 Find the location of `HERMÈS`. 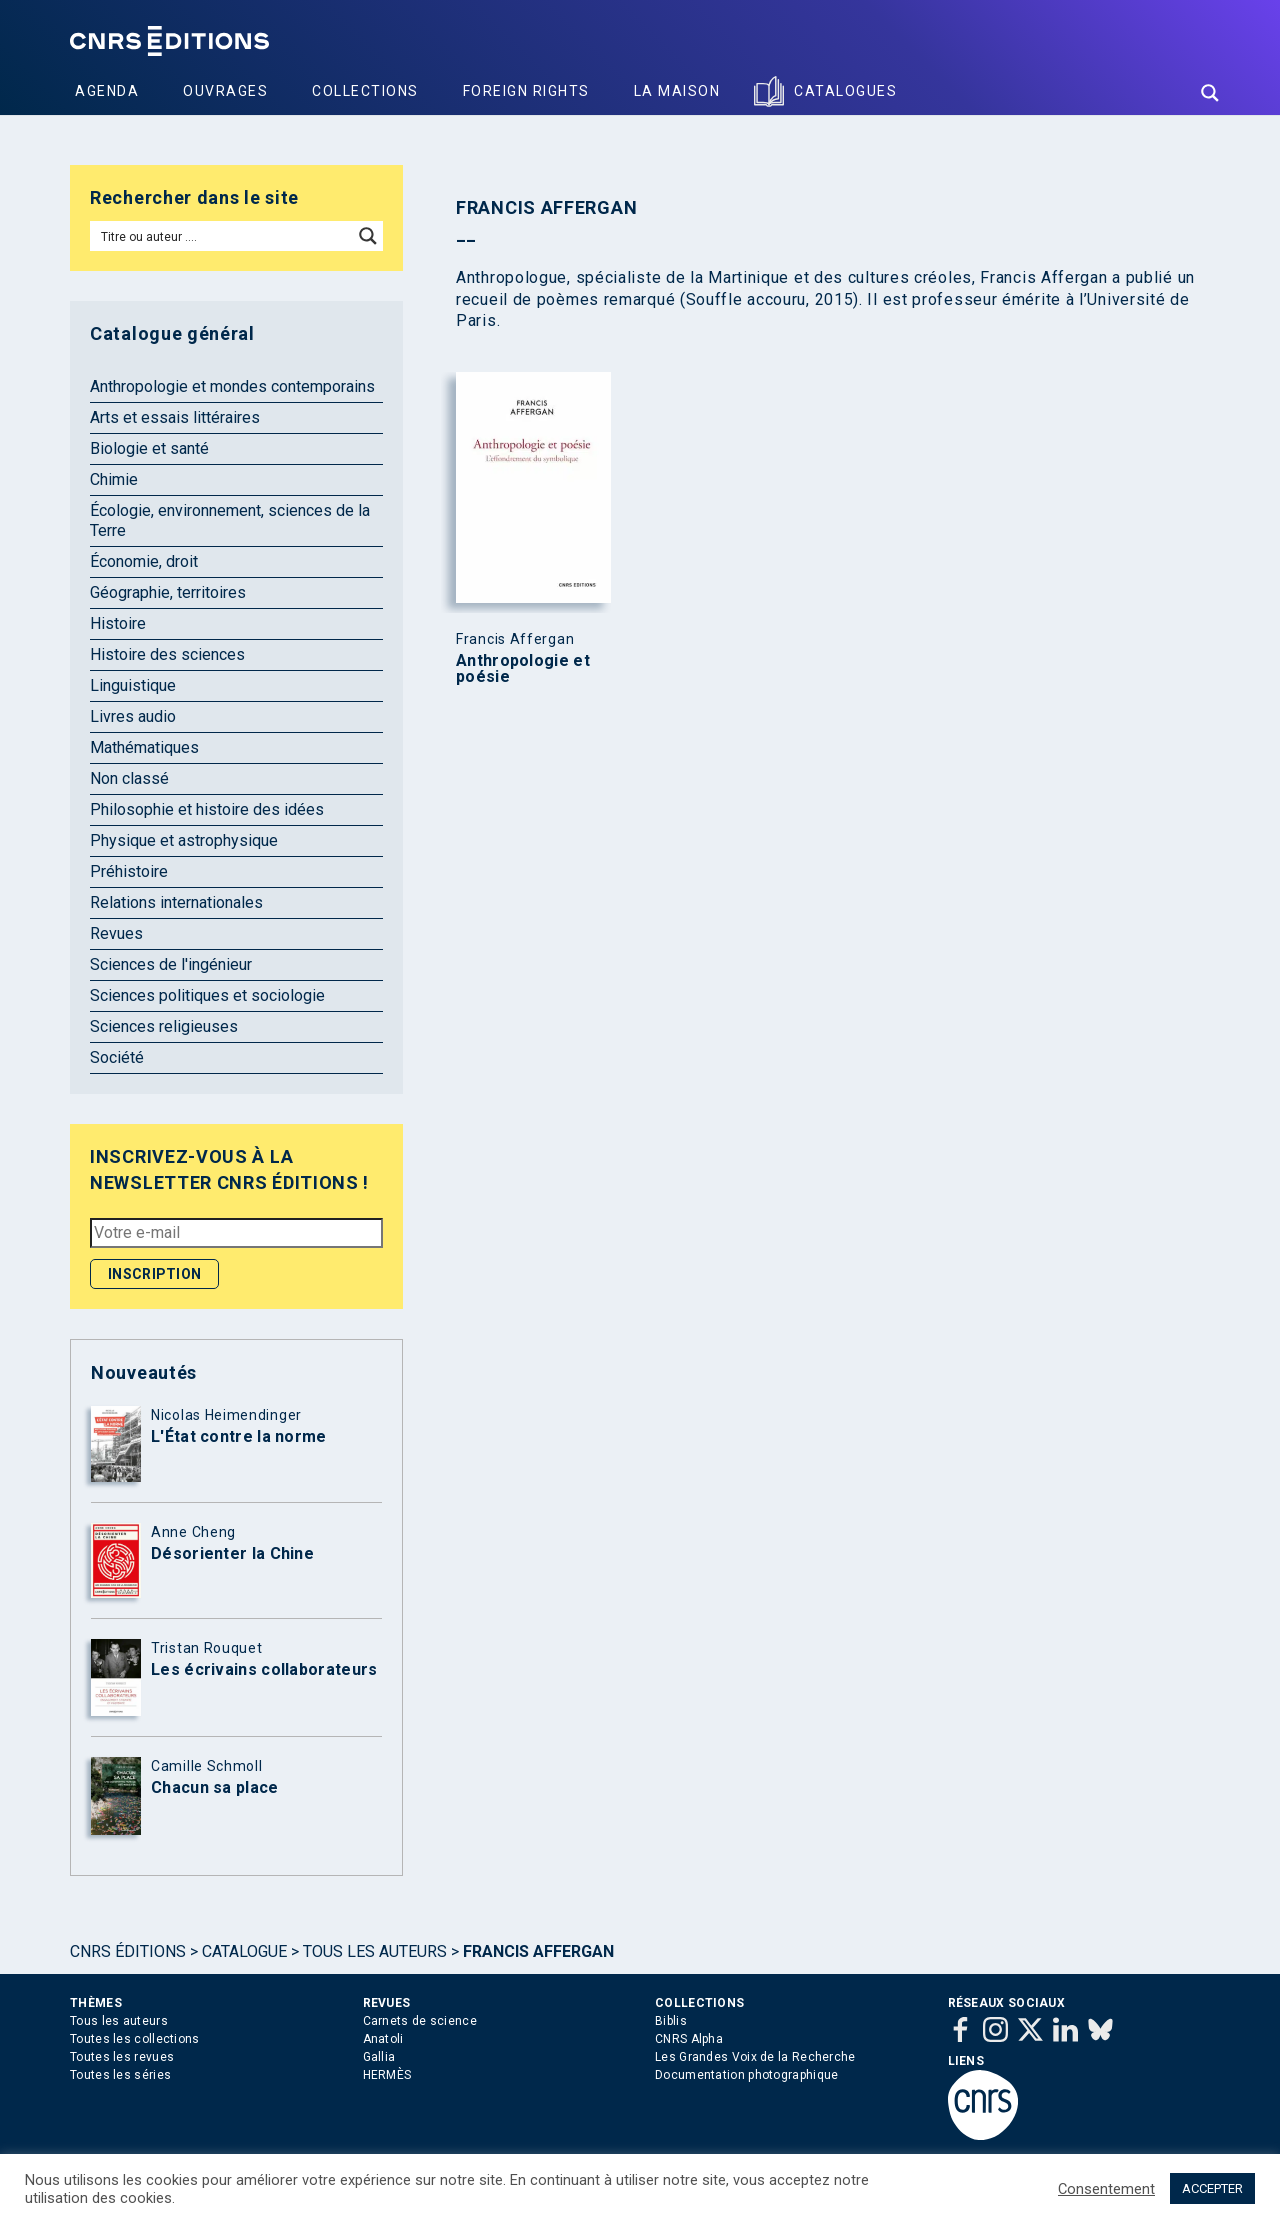

HERMÈS is located at coordinates (387, 2075).